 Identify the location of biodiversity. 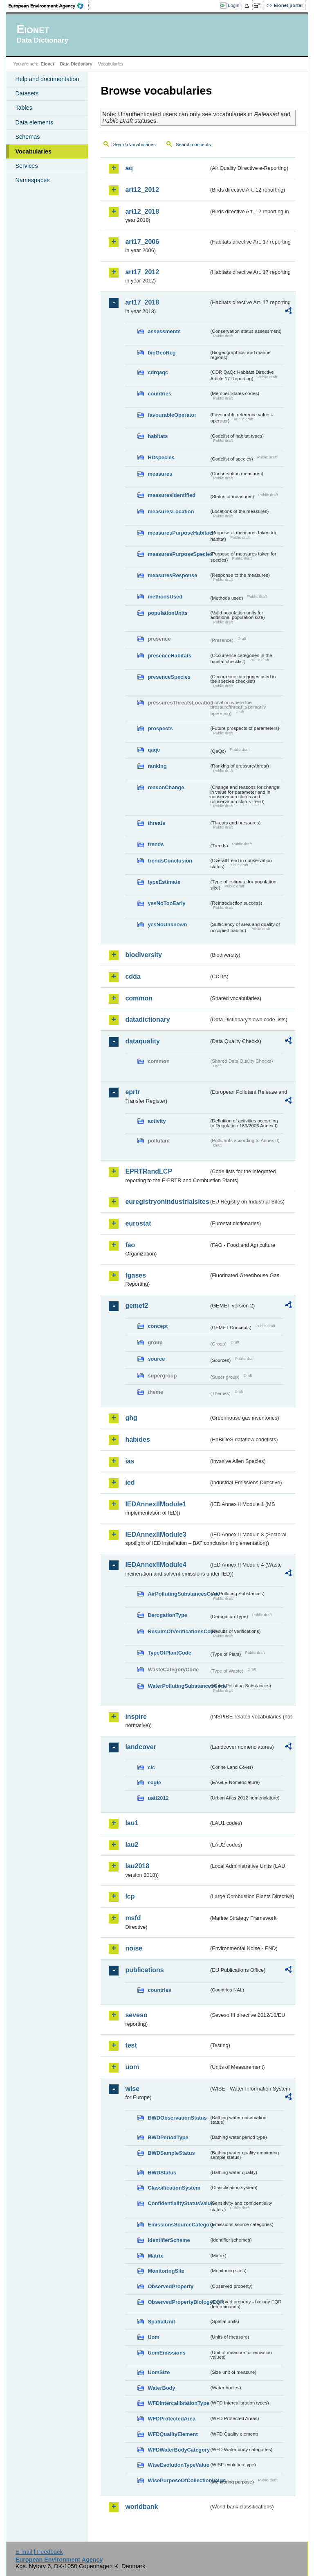
(143, 954).